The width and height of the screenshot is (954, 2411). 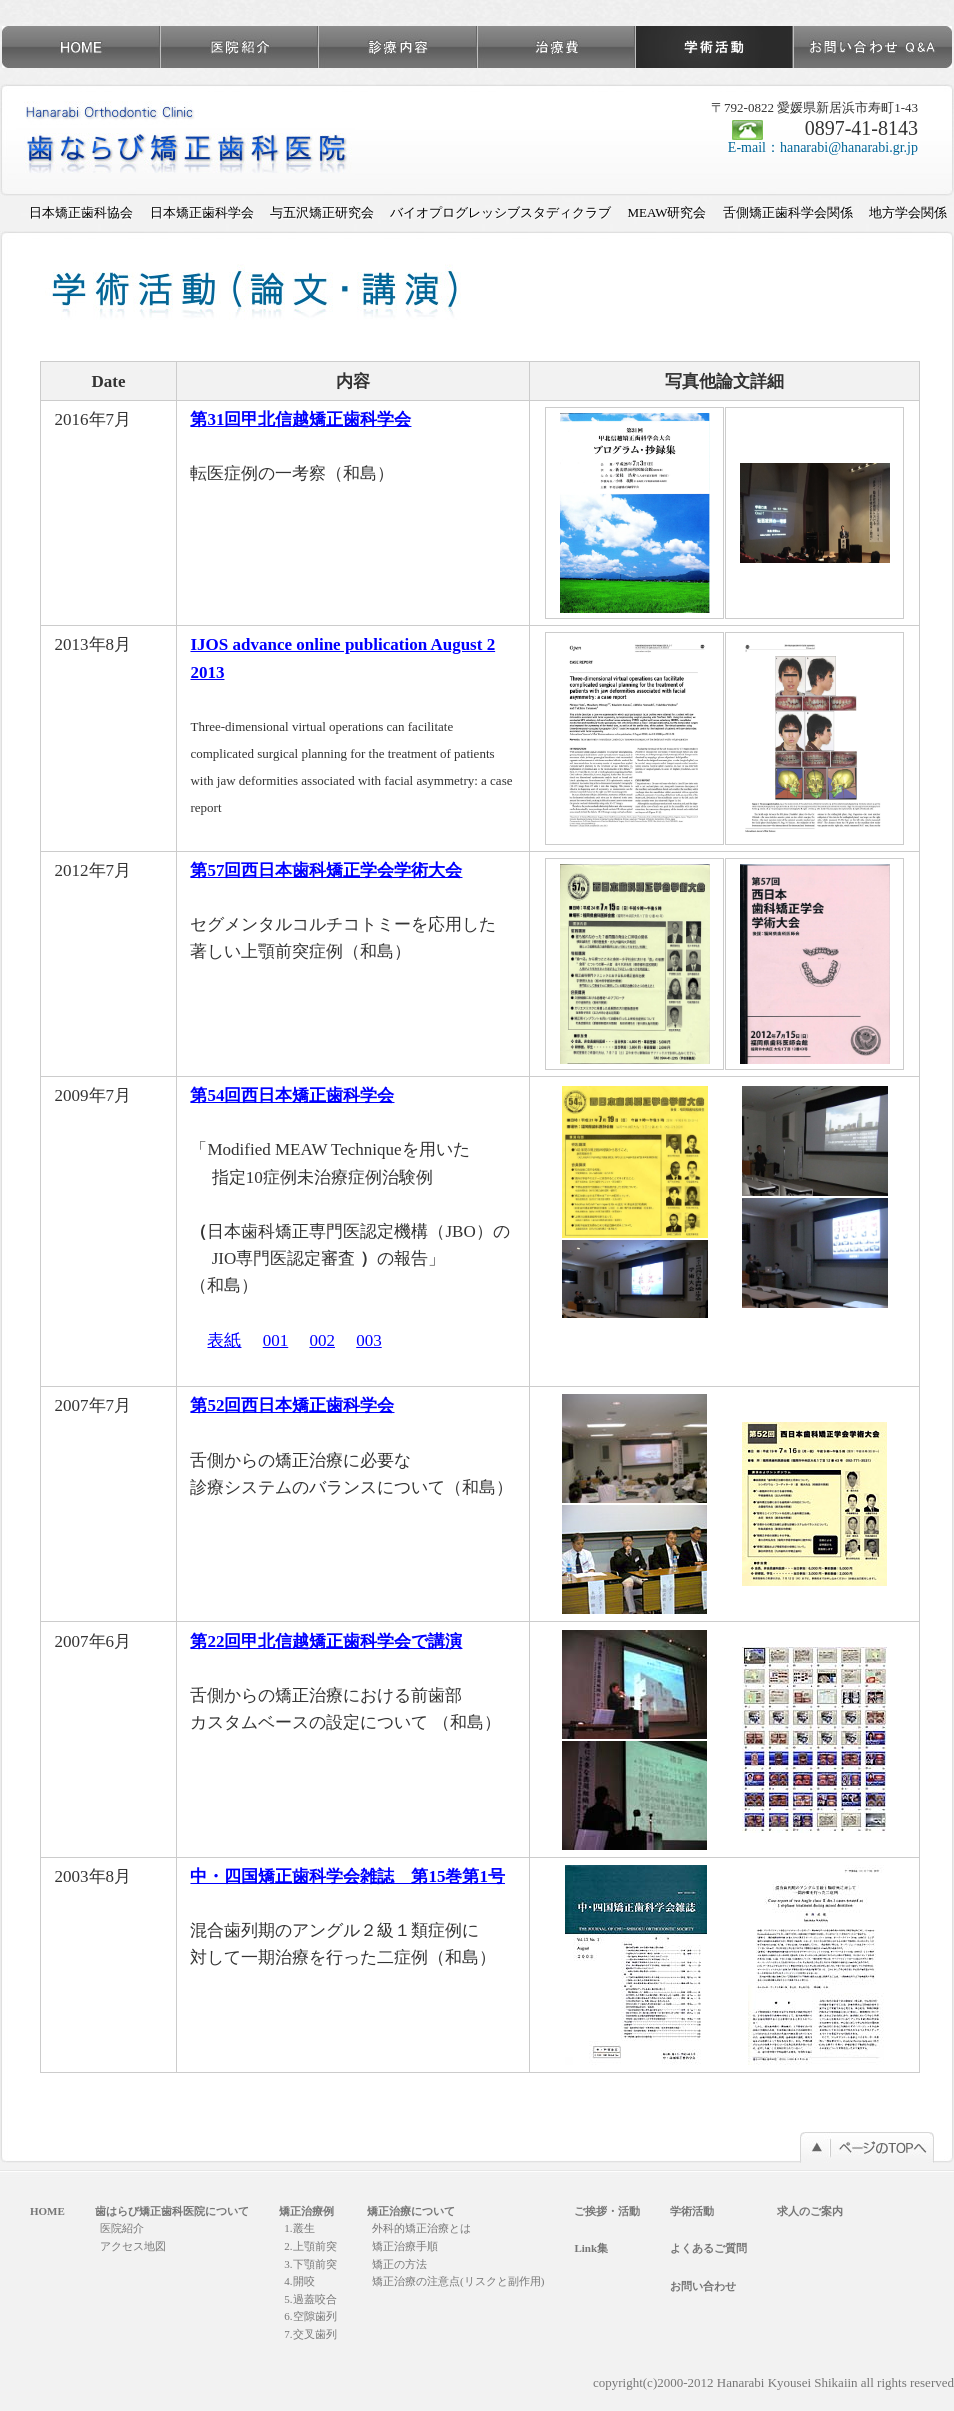 What do you see at coordinates (310, 2299) in the screenshot?
I see `5.過蓋咬合` at bounding box center [310, 2299].